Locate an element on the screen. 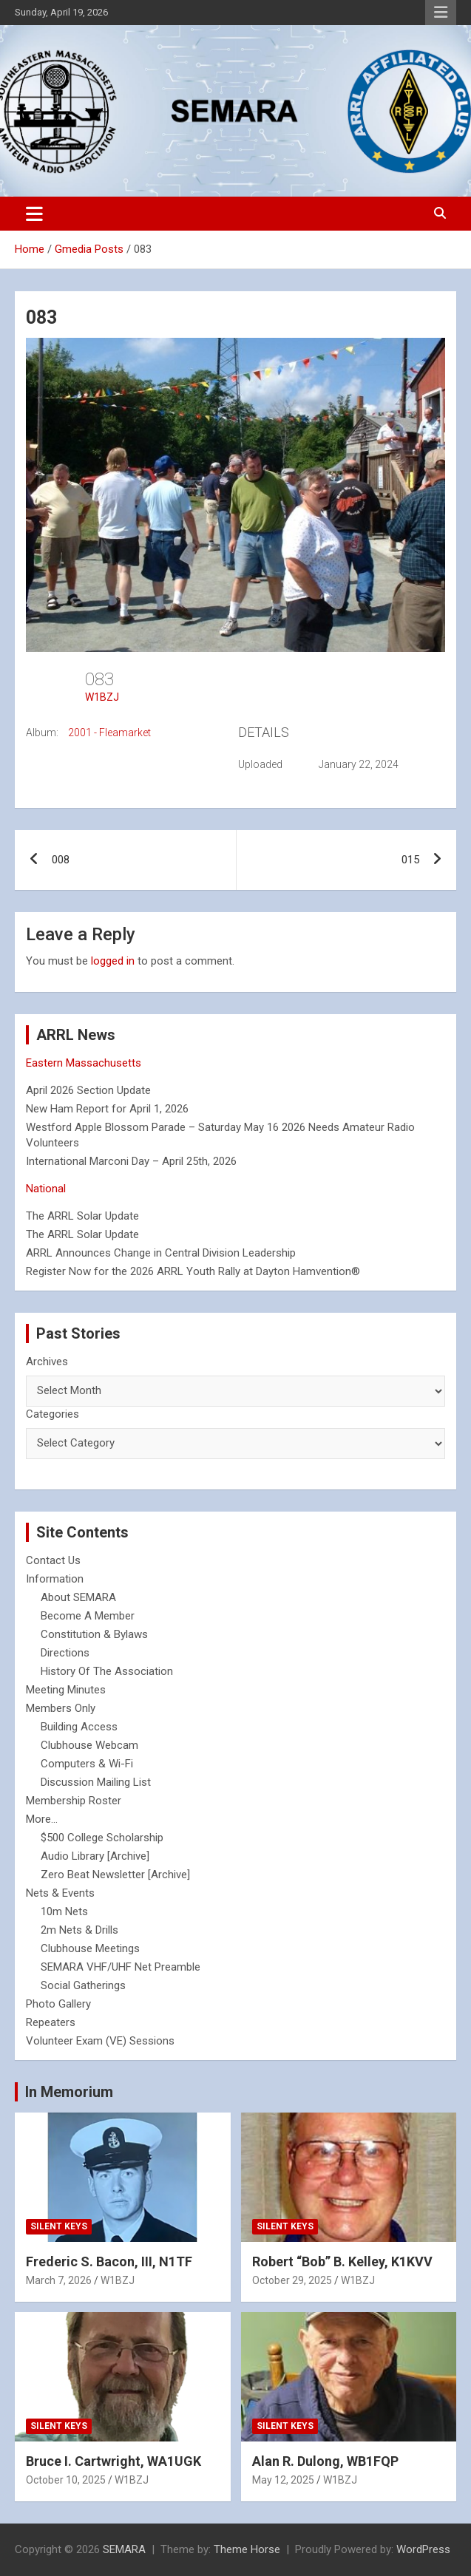  Building Access is located at coordinates (79, 1726).